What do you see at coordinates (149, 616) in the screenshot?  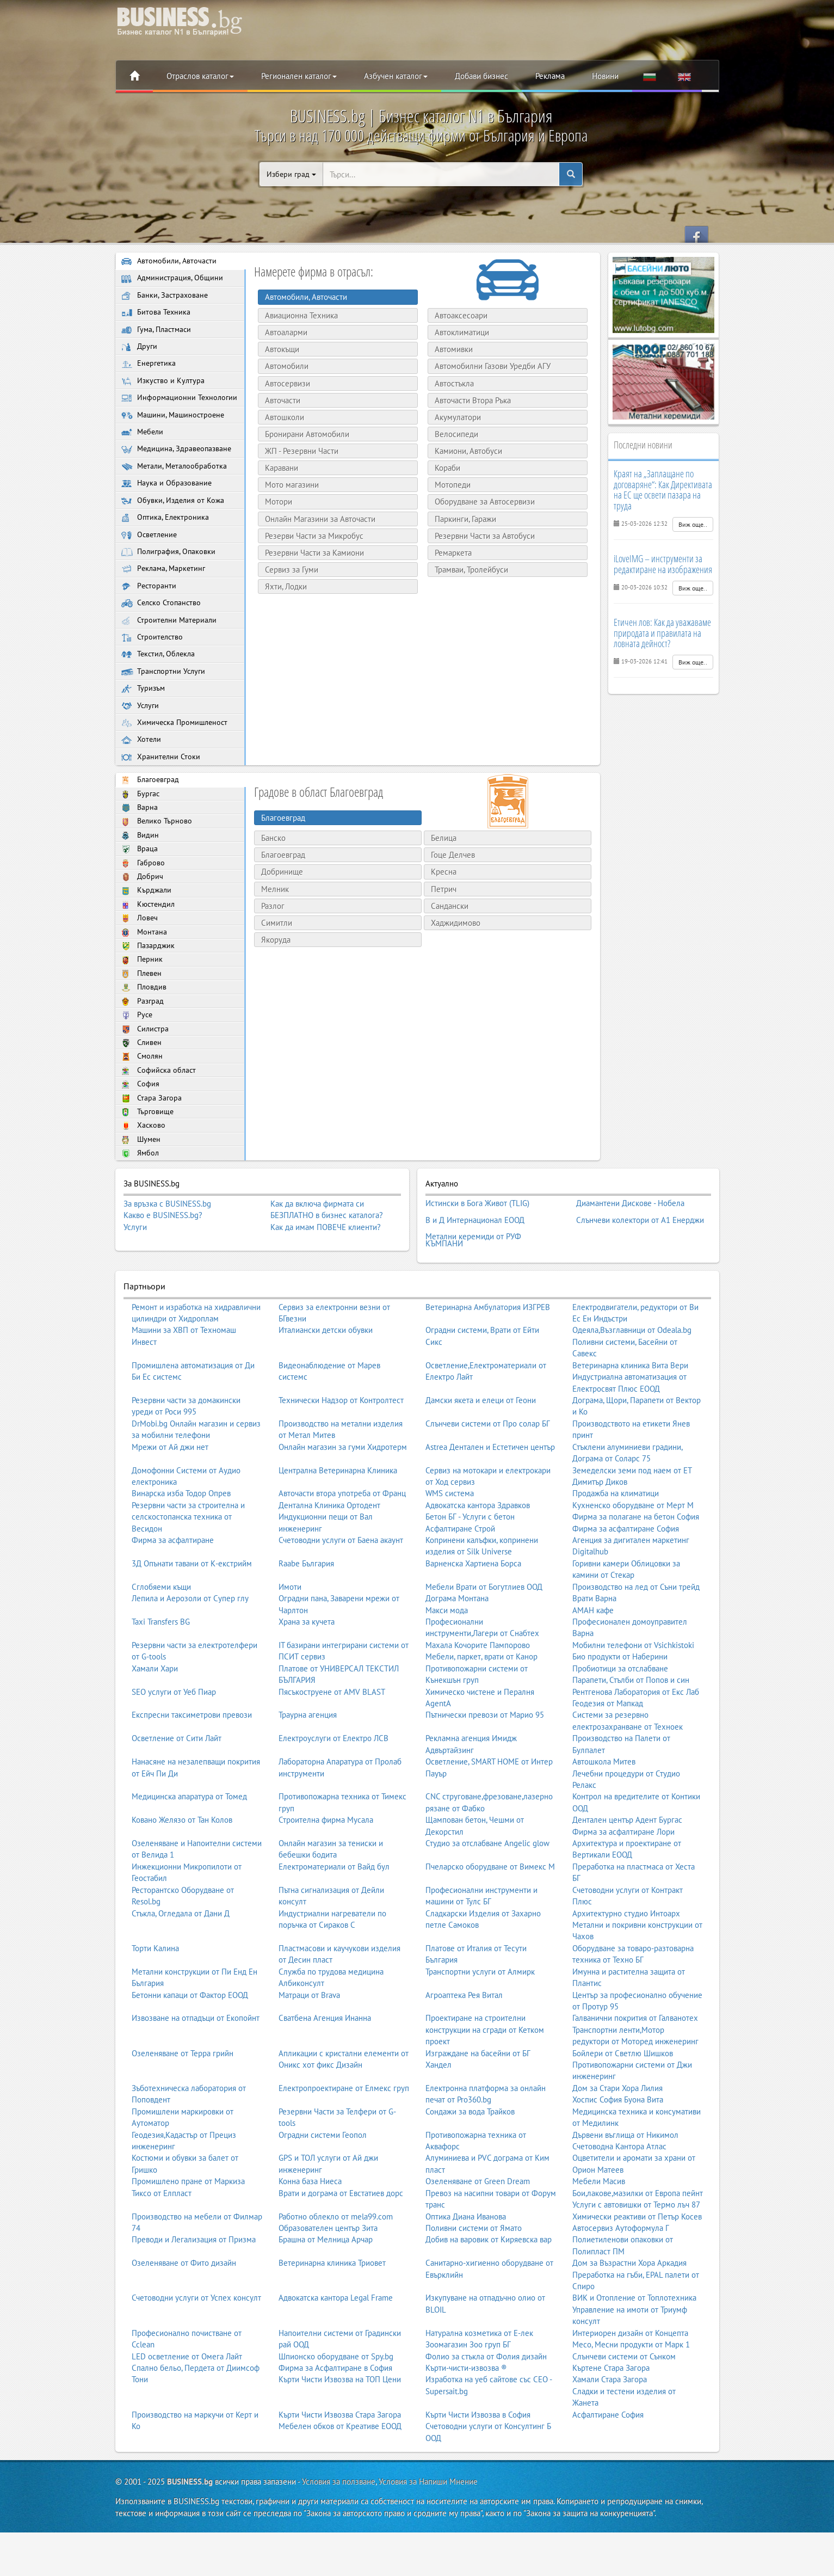 I see `Ресторанти` at bounding box center [149, 616].